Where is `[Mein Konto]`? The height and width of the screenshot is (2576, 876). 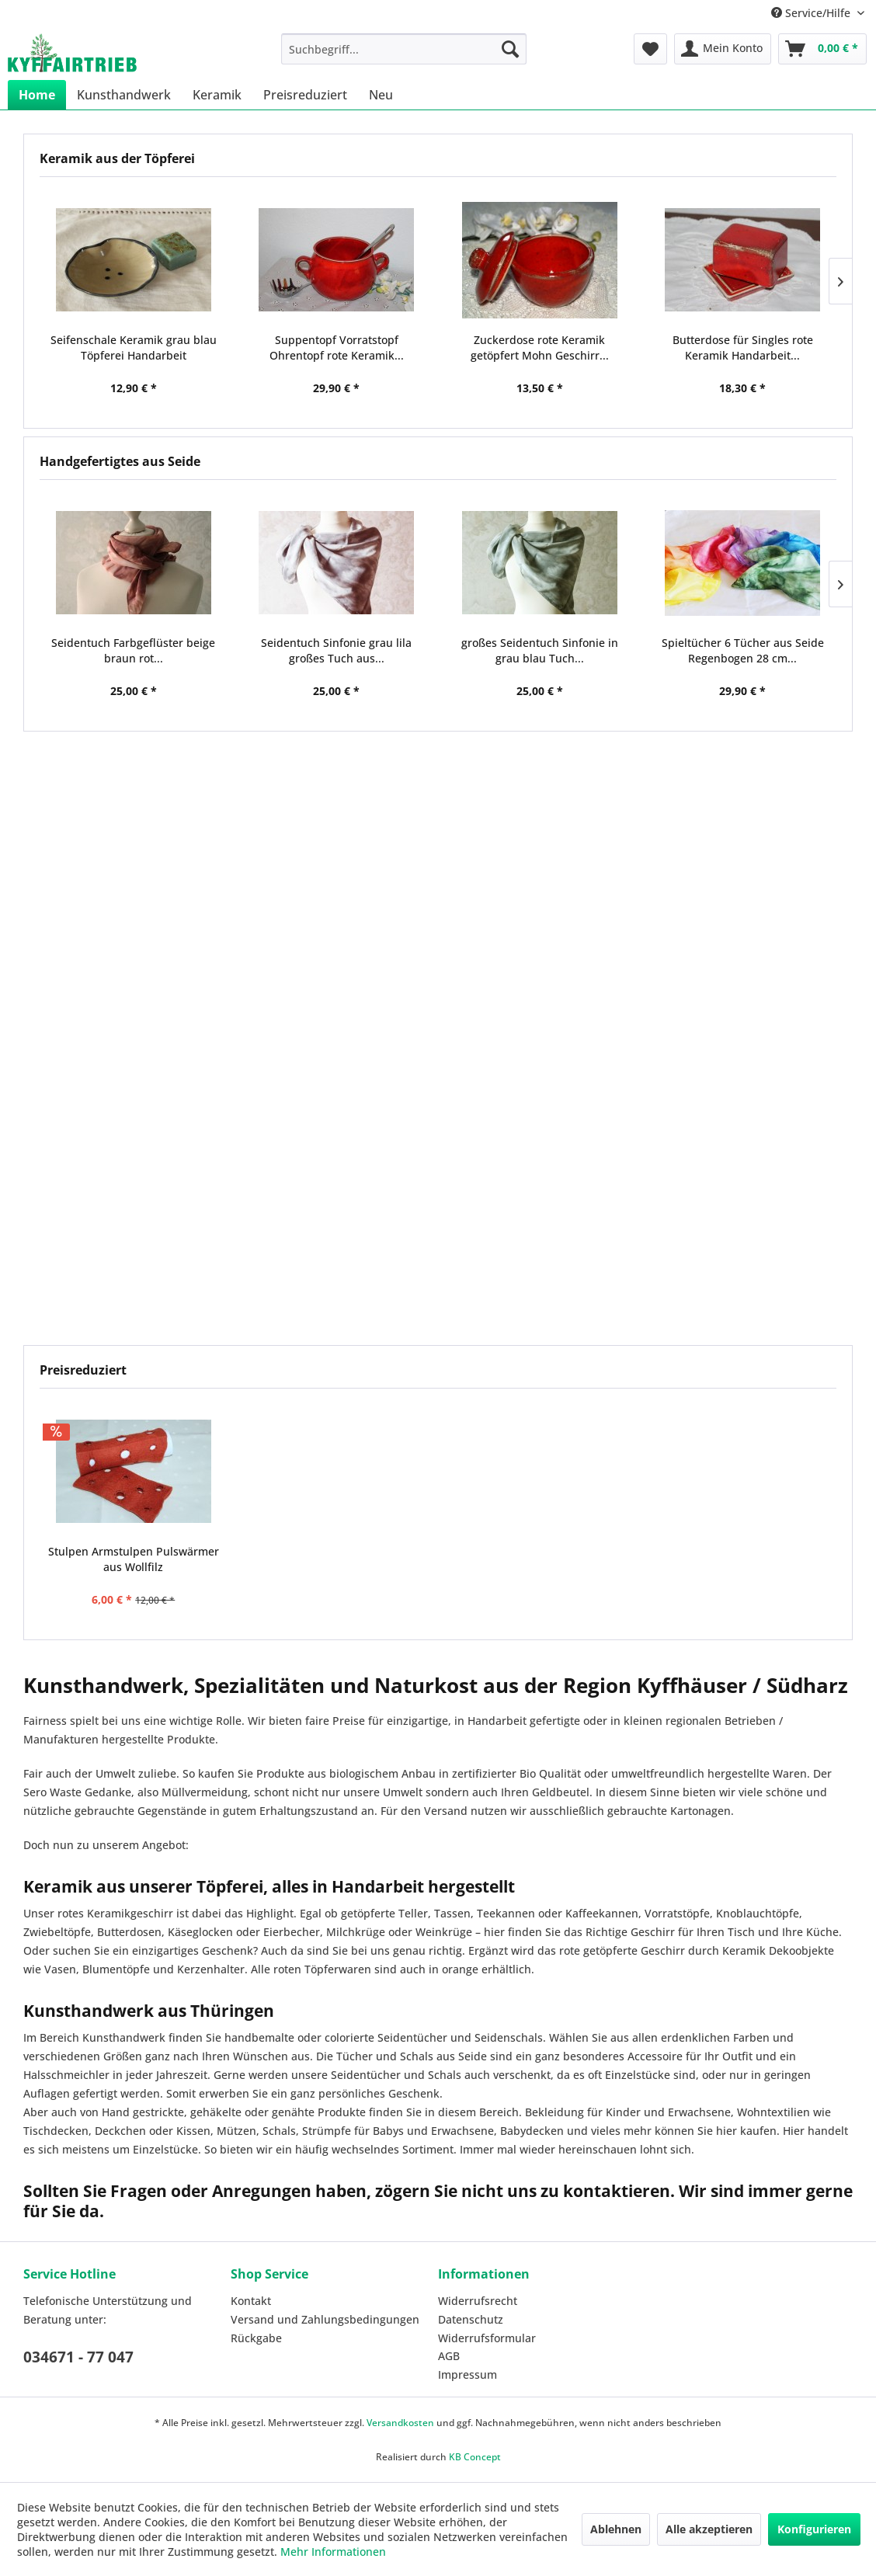 [Mein Konto] is located at coordinates (722, 48).